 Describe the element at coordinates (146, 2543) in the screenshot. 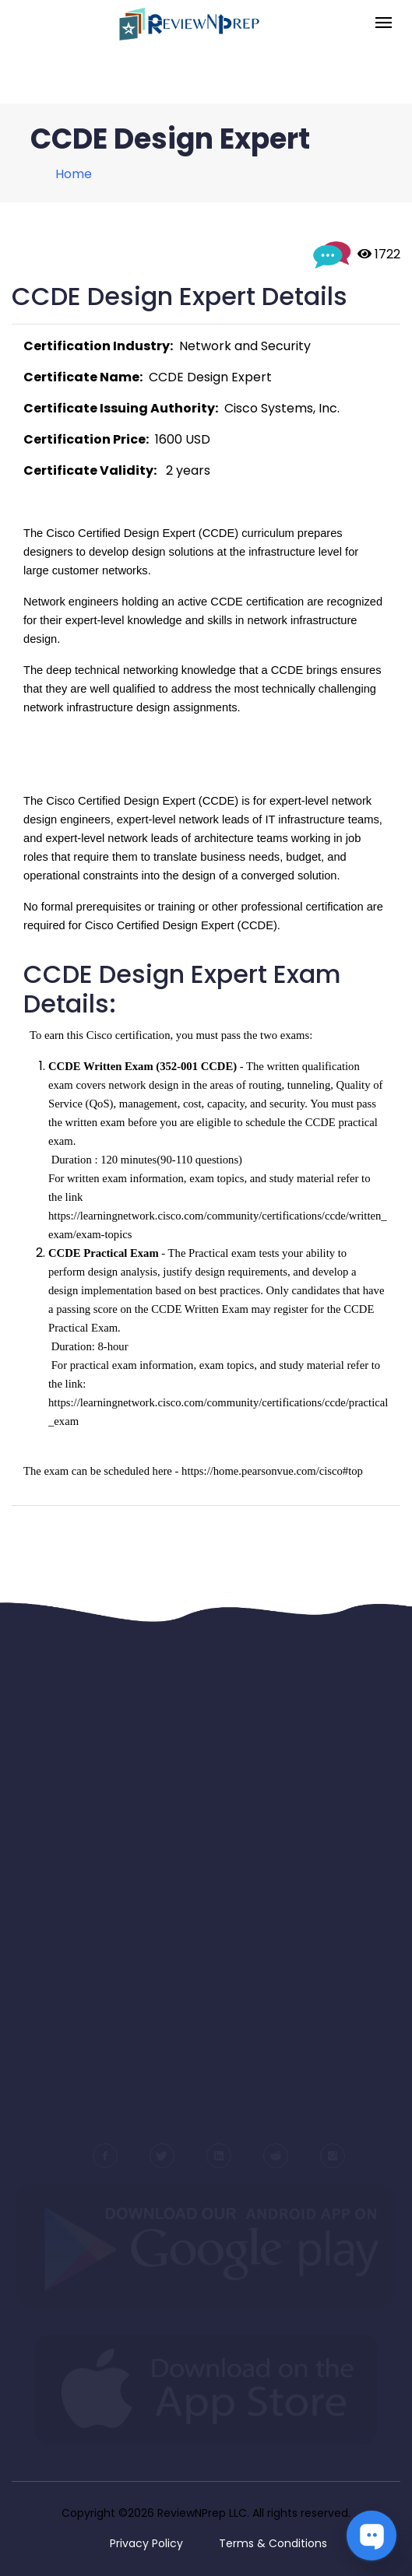

I see `Privacy Policy` at that location.